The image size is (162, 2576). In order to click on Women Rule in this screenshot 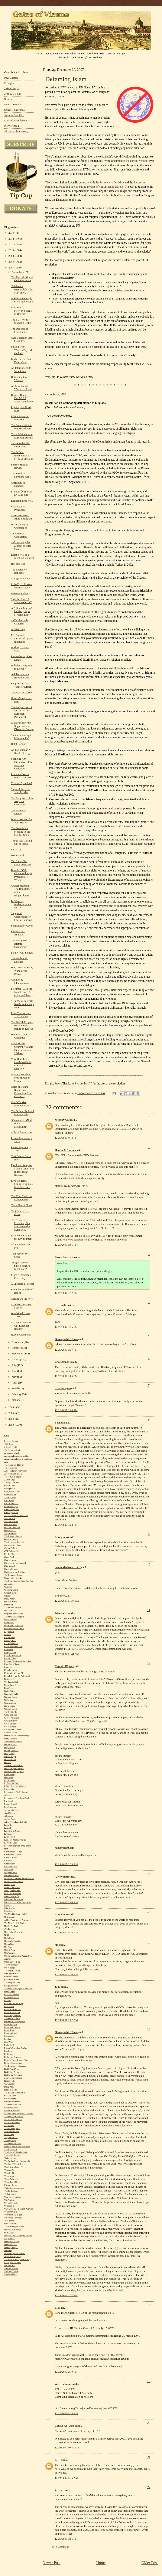, I will do `click(18, 855)`.